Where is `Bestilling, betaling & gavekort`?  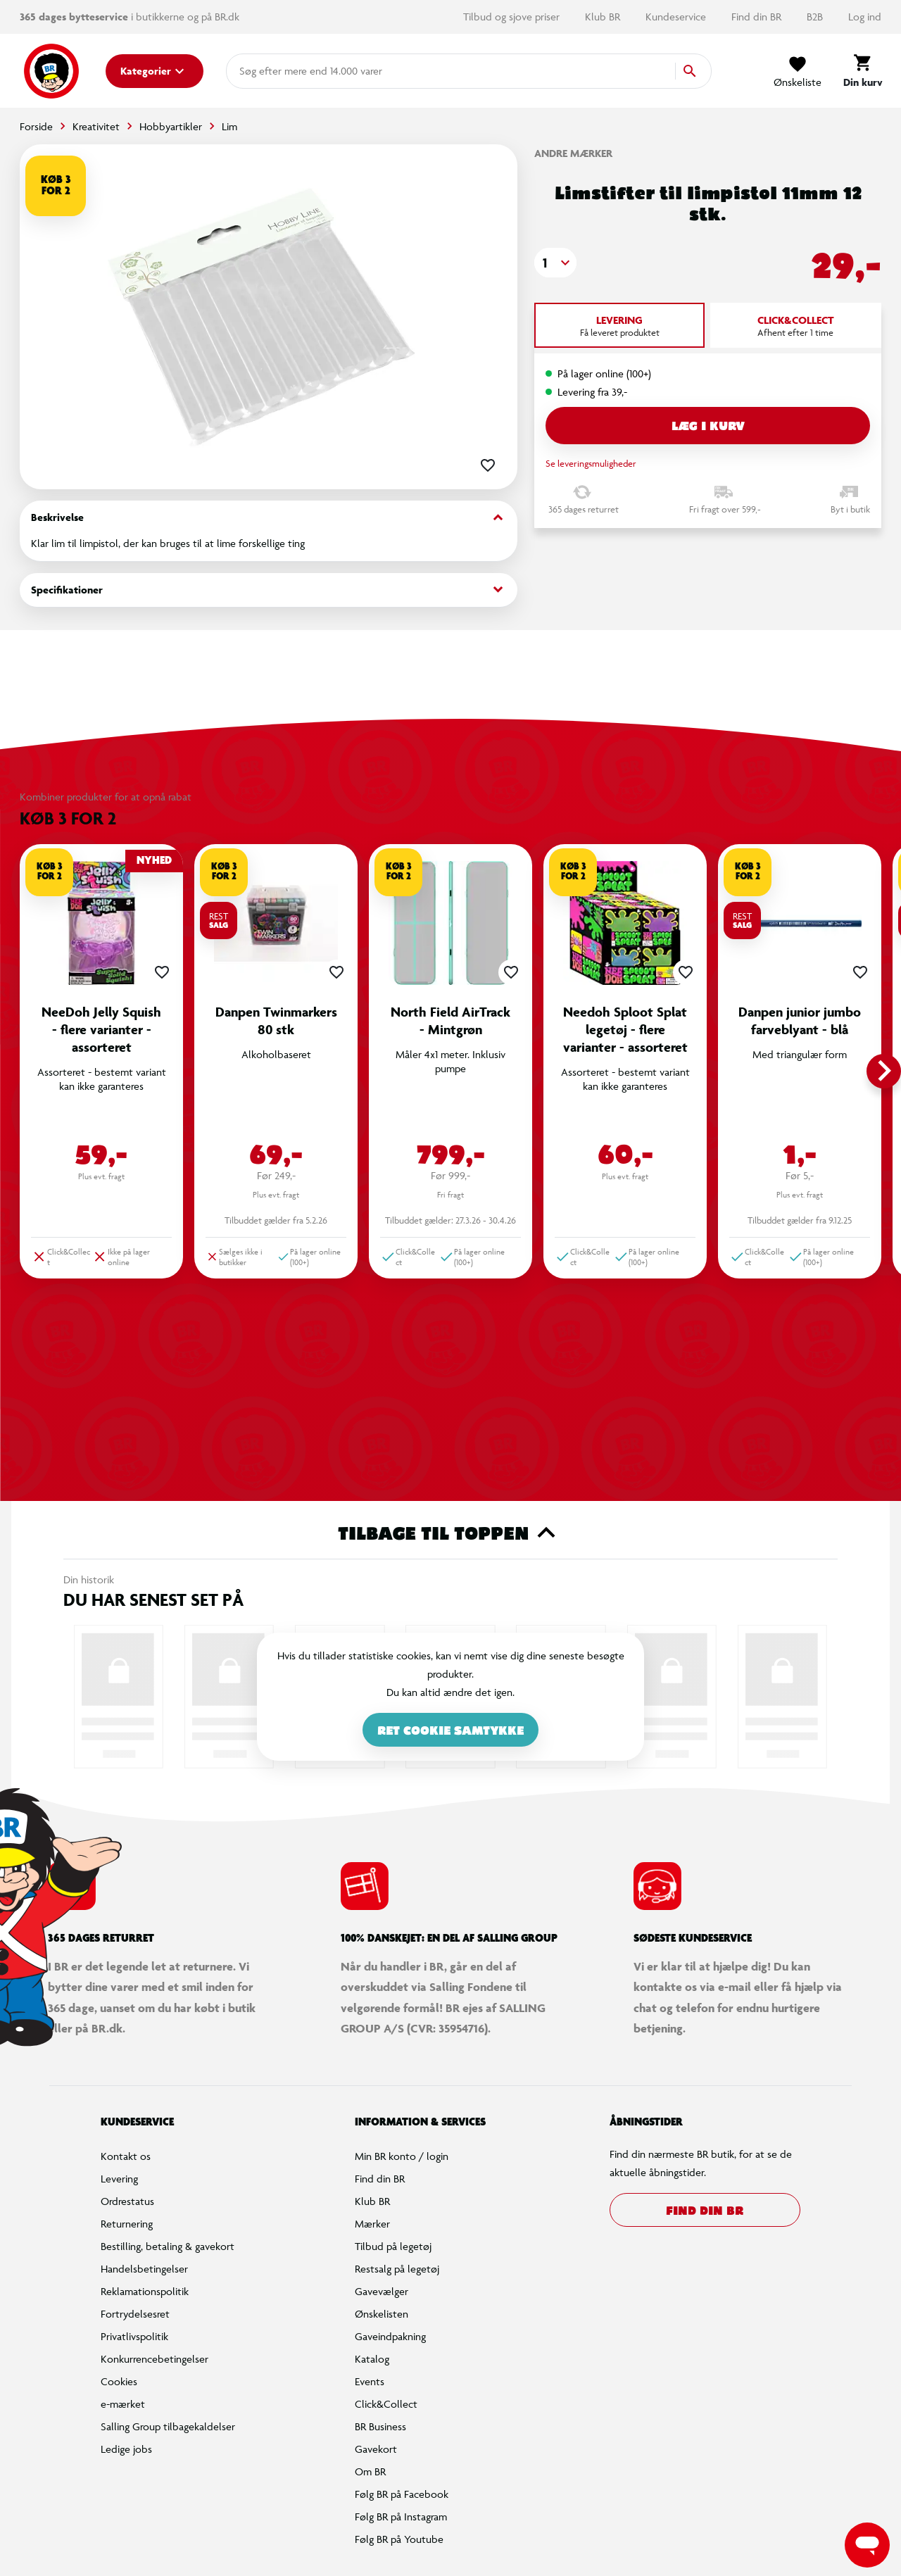 Bestilling, betaling & gavekort is located at coordinates (167, 2246).